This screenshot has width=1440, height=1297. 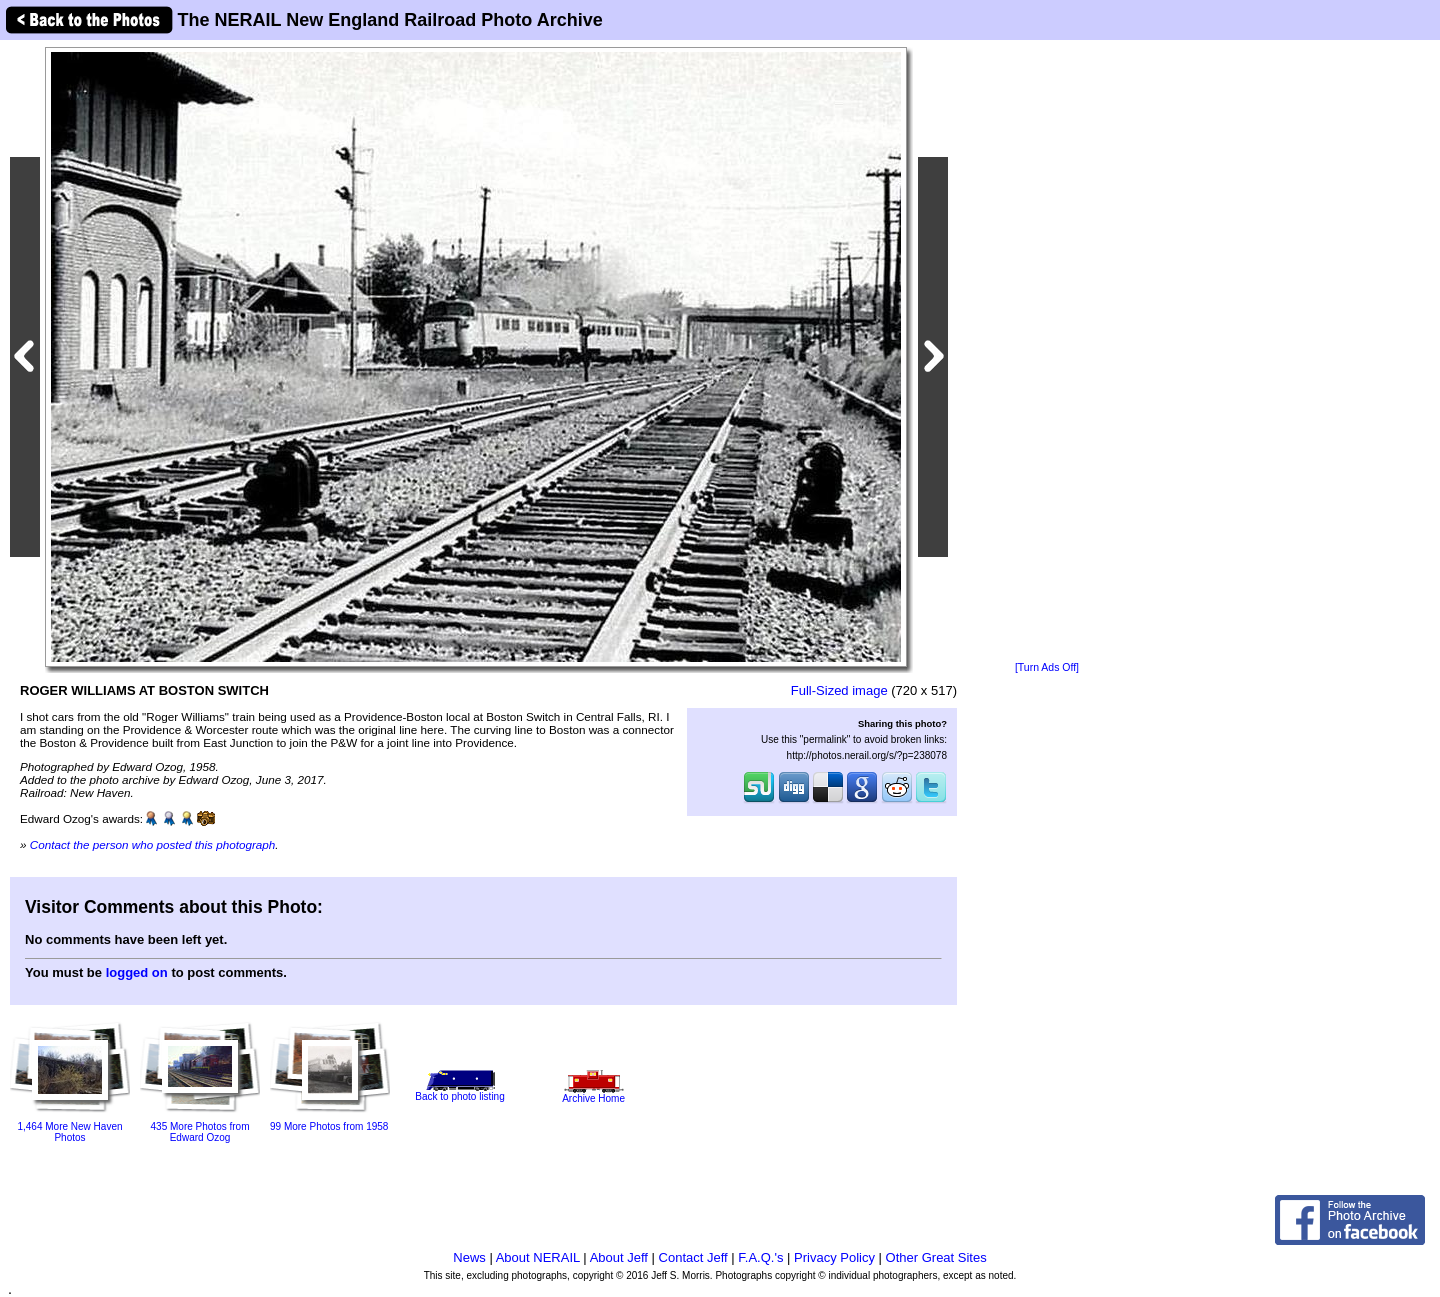 I want to click on F.A.Q.'s, so click(x=760, y=1257).